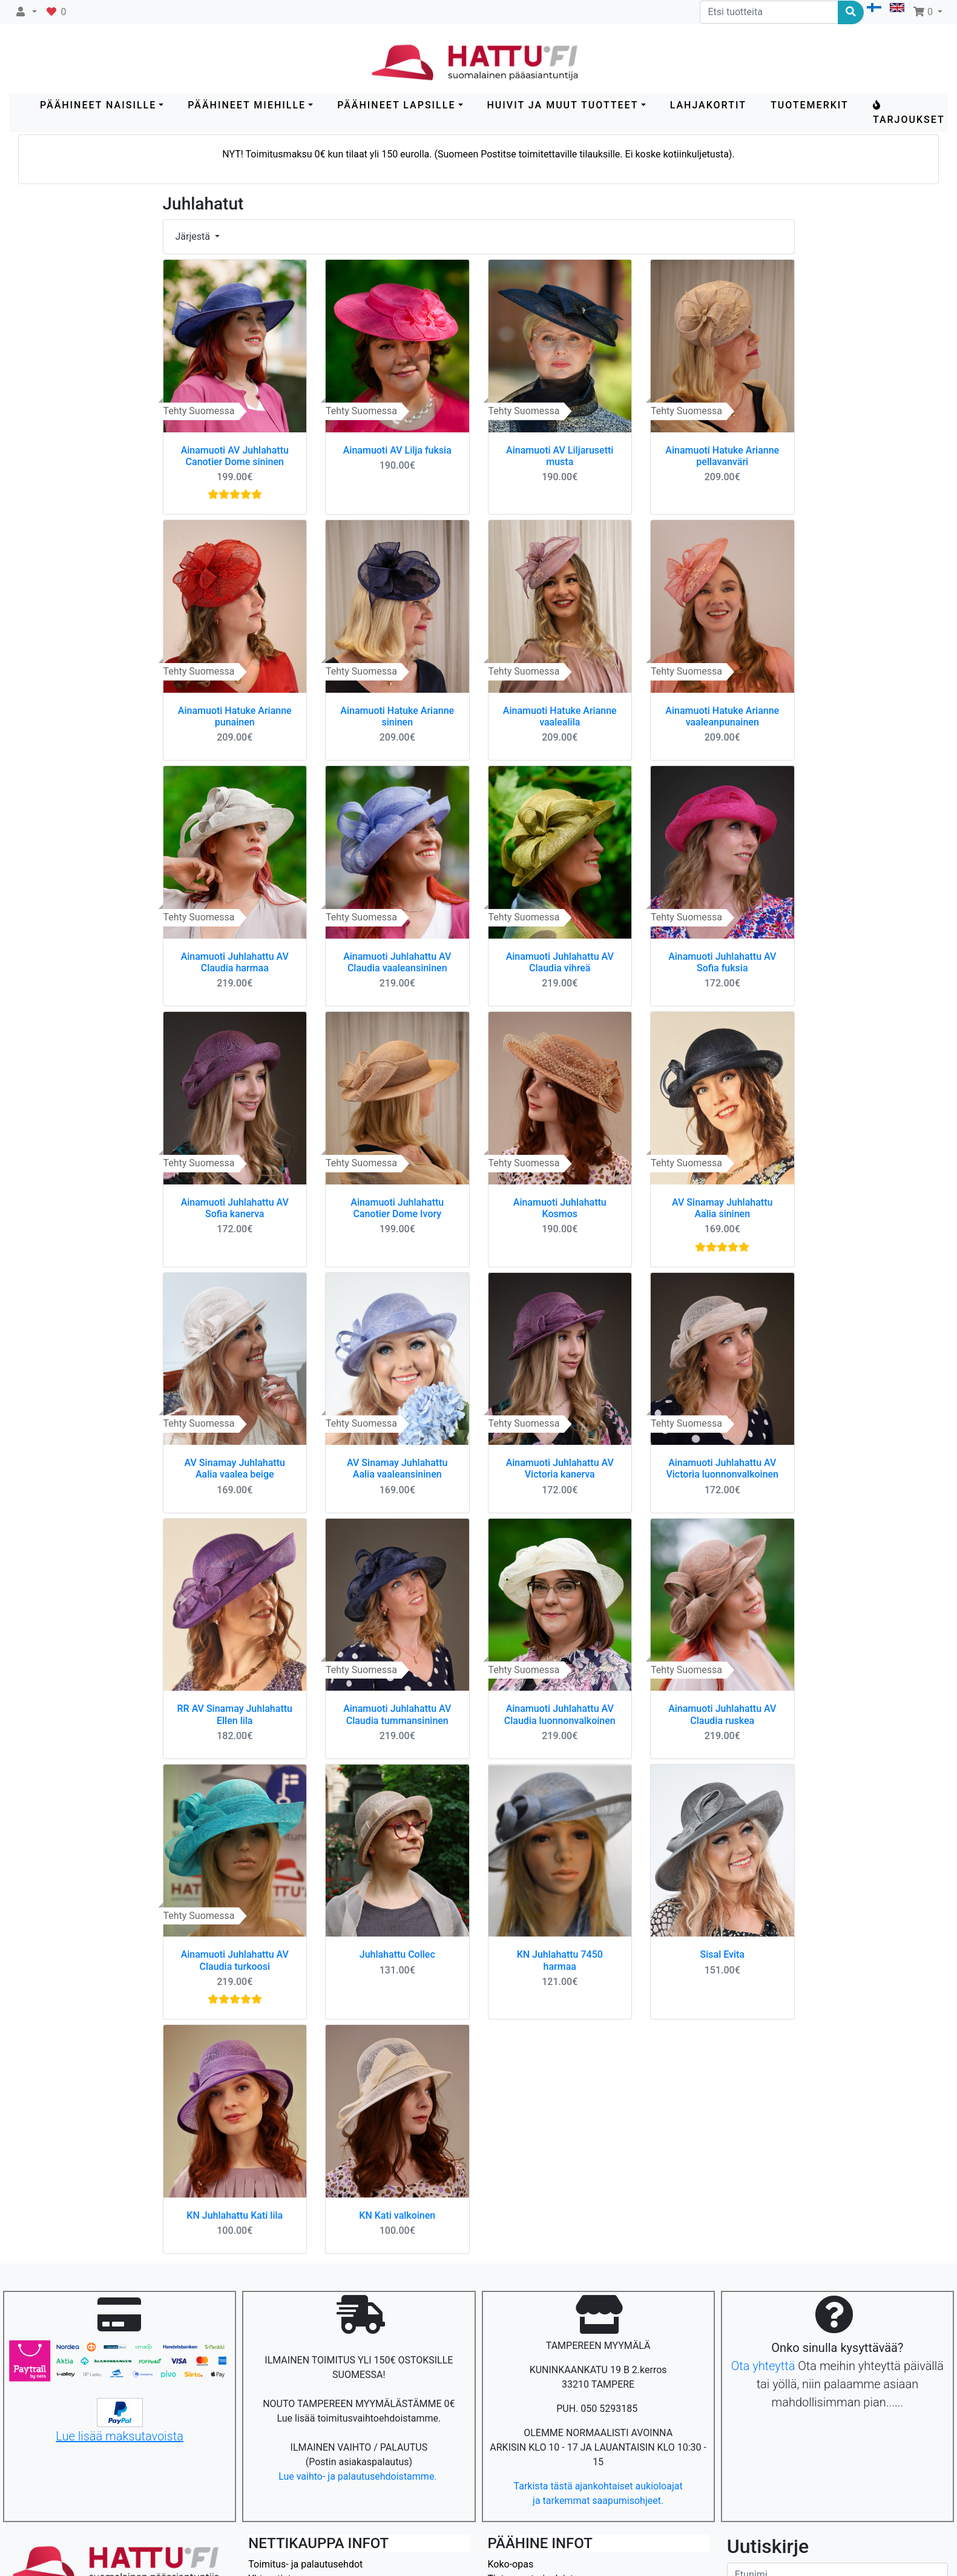 The height and width of the screenshot is (2576, 957). What do you see at coordinates (247, 105) in the screenshot?
I see `PÄÄHINEET MIEHILLE [button]` at bounding box center [247, 105].